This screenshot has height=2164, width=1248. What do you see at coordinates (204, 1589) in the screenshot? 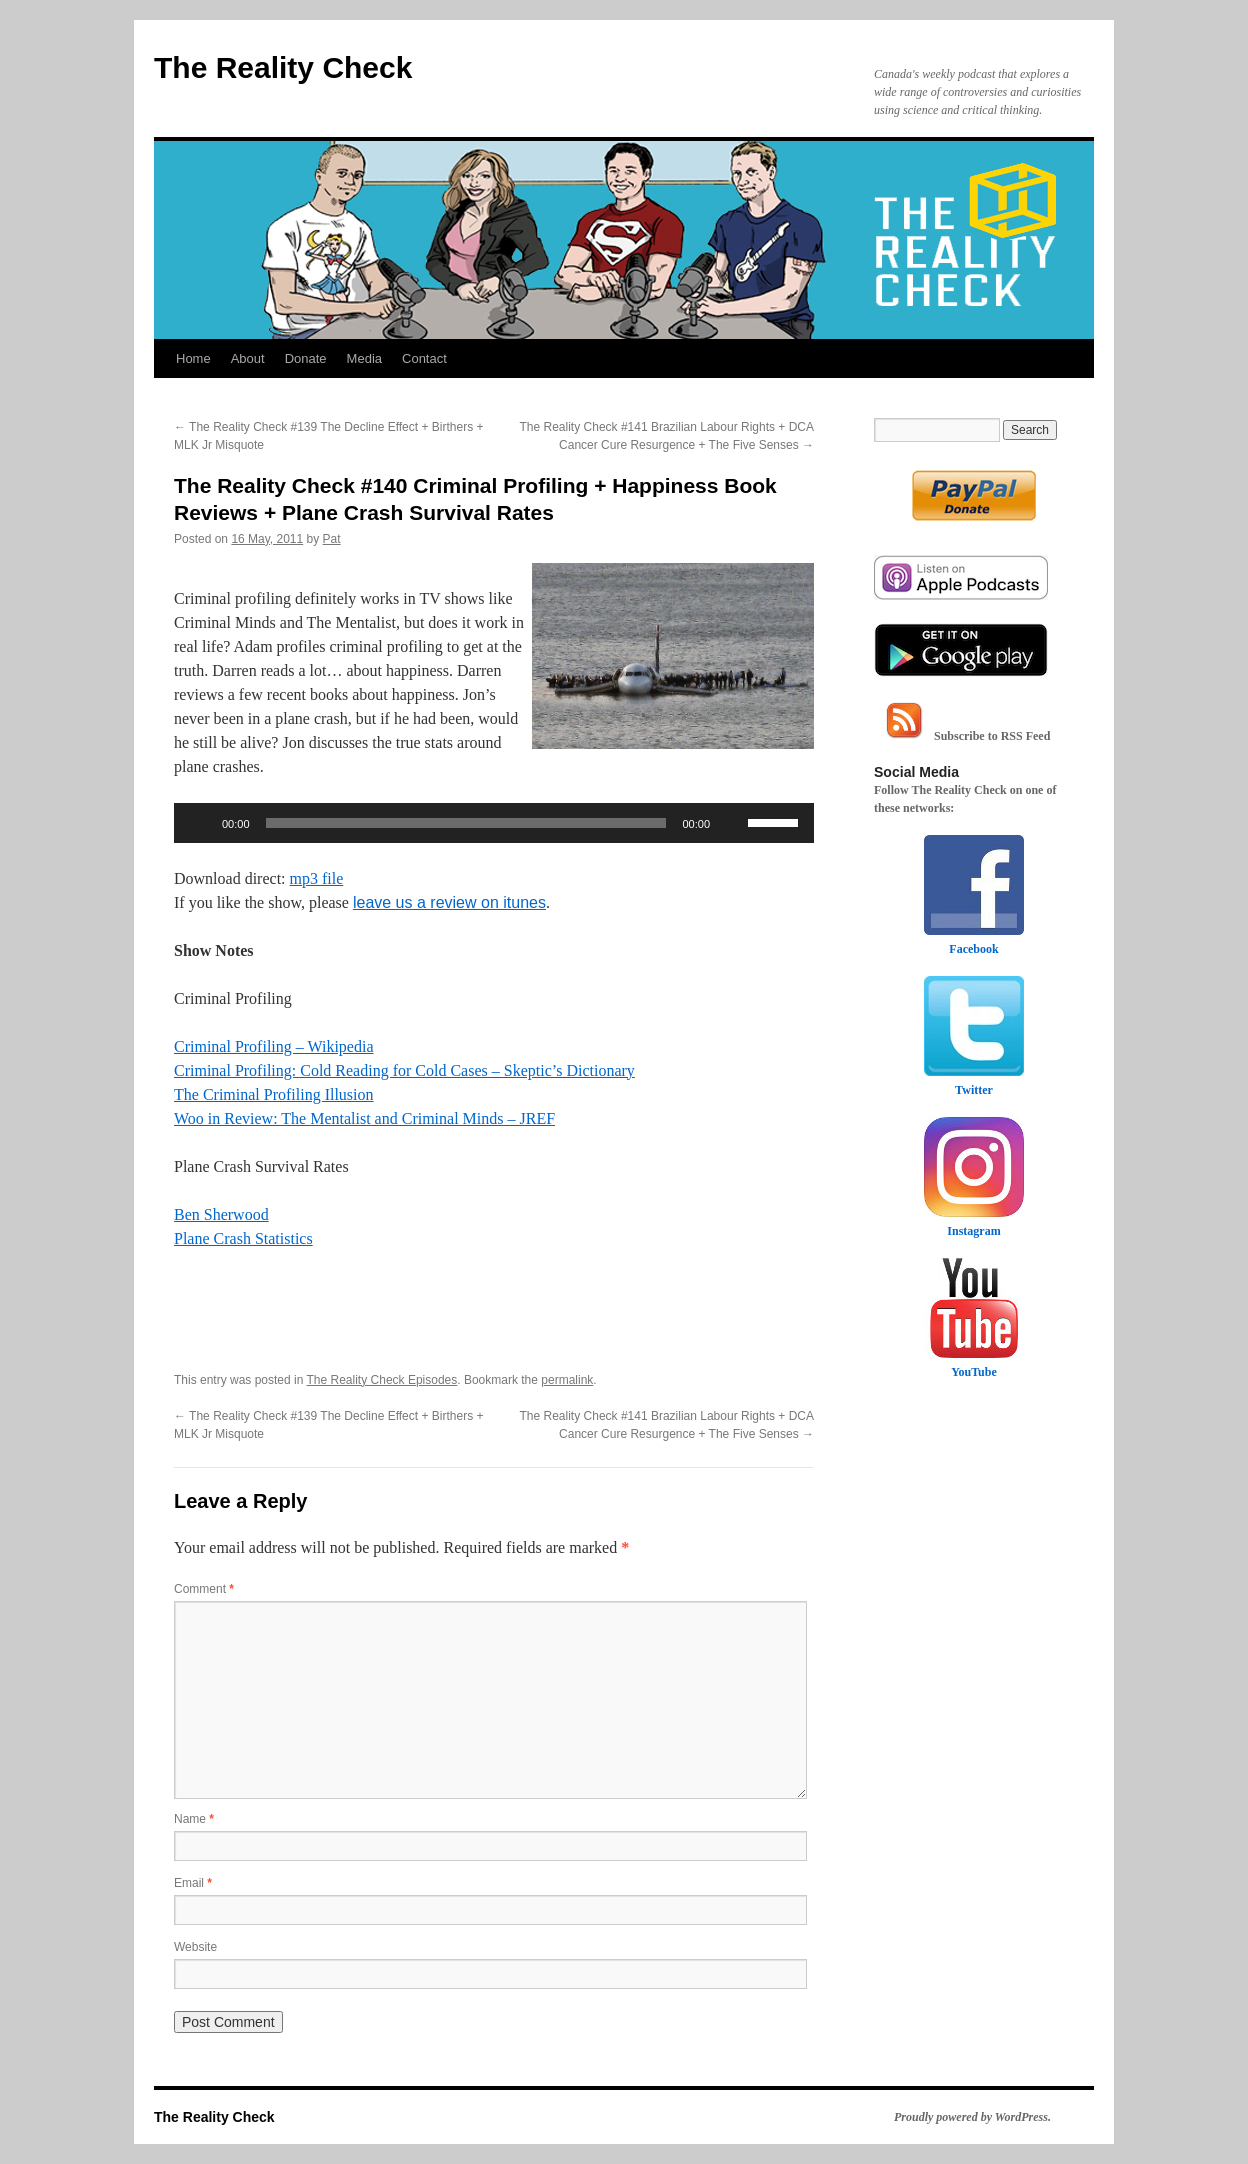
I see `Comment` at bounding box center [204, 1589].